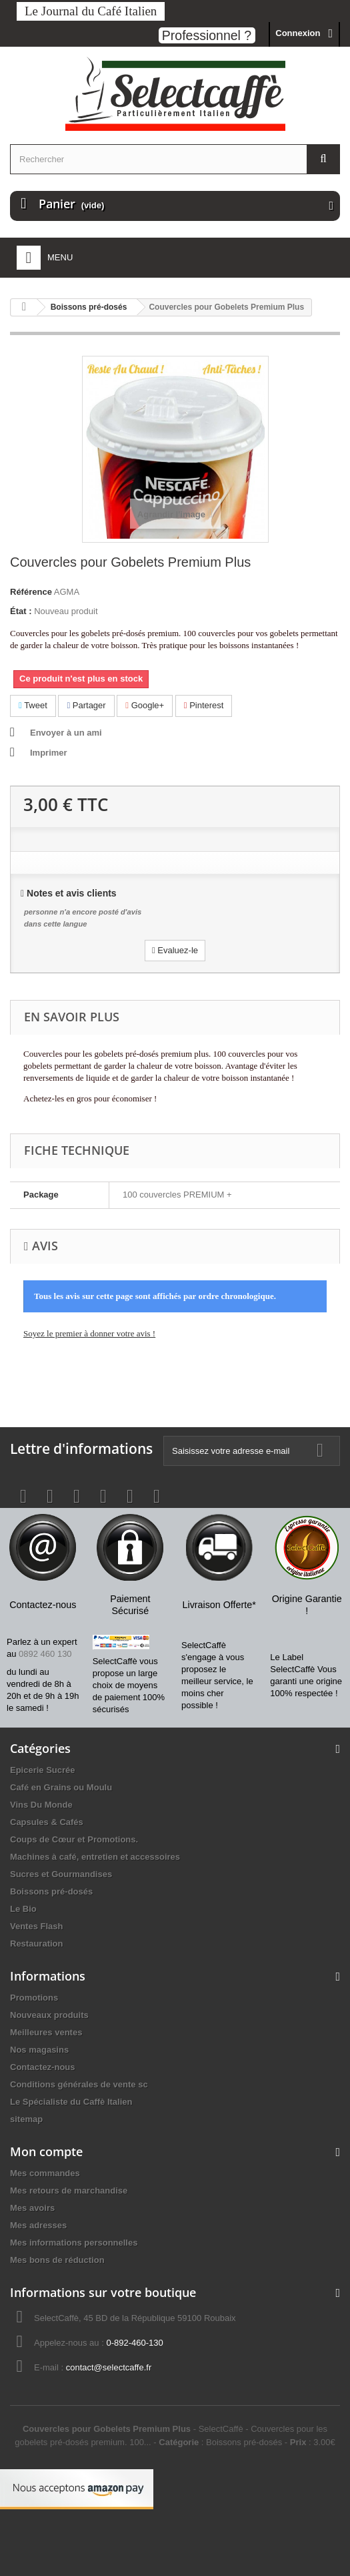  Describe the element at coordinates (73, 2243) in the screenshot. I see `Mes informations personnelles` at that location.